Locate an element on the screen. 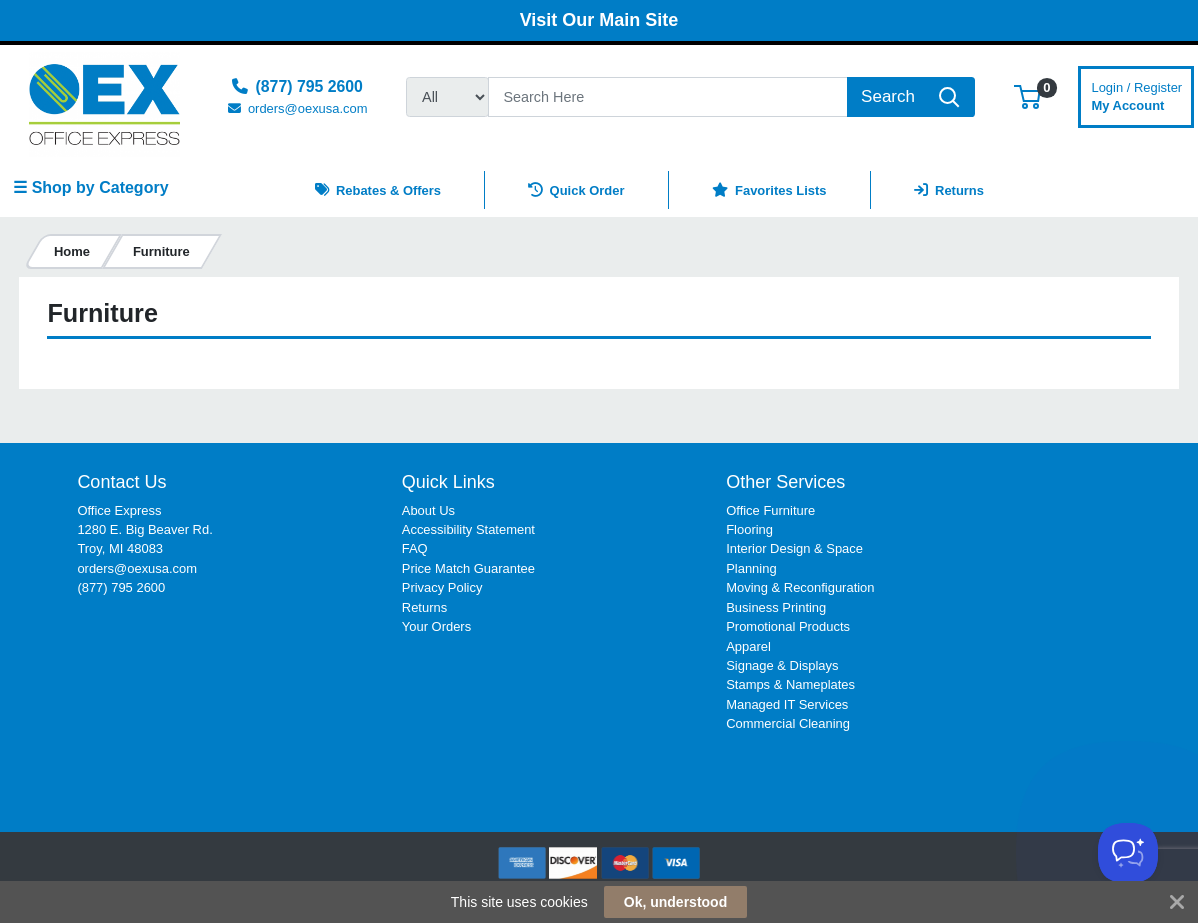 The image size is (1198, 923). Accessibility Statement is located at coordinates (468, 529).